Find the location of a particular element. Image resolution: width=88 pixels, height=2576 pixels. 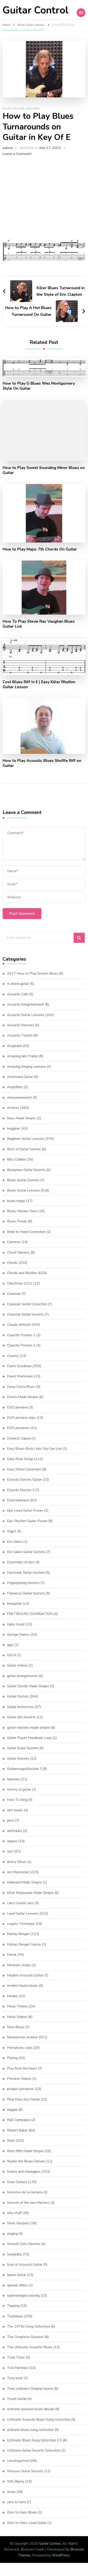

blues magic is located at coordinates (16, 1200).